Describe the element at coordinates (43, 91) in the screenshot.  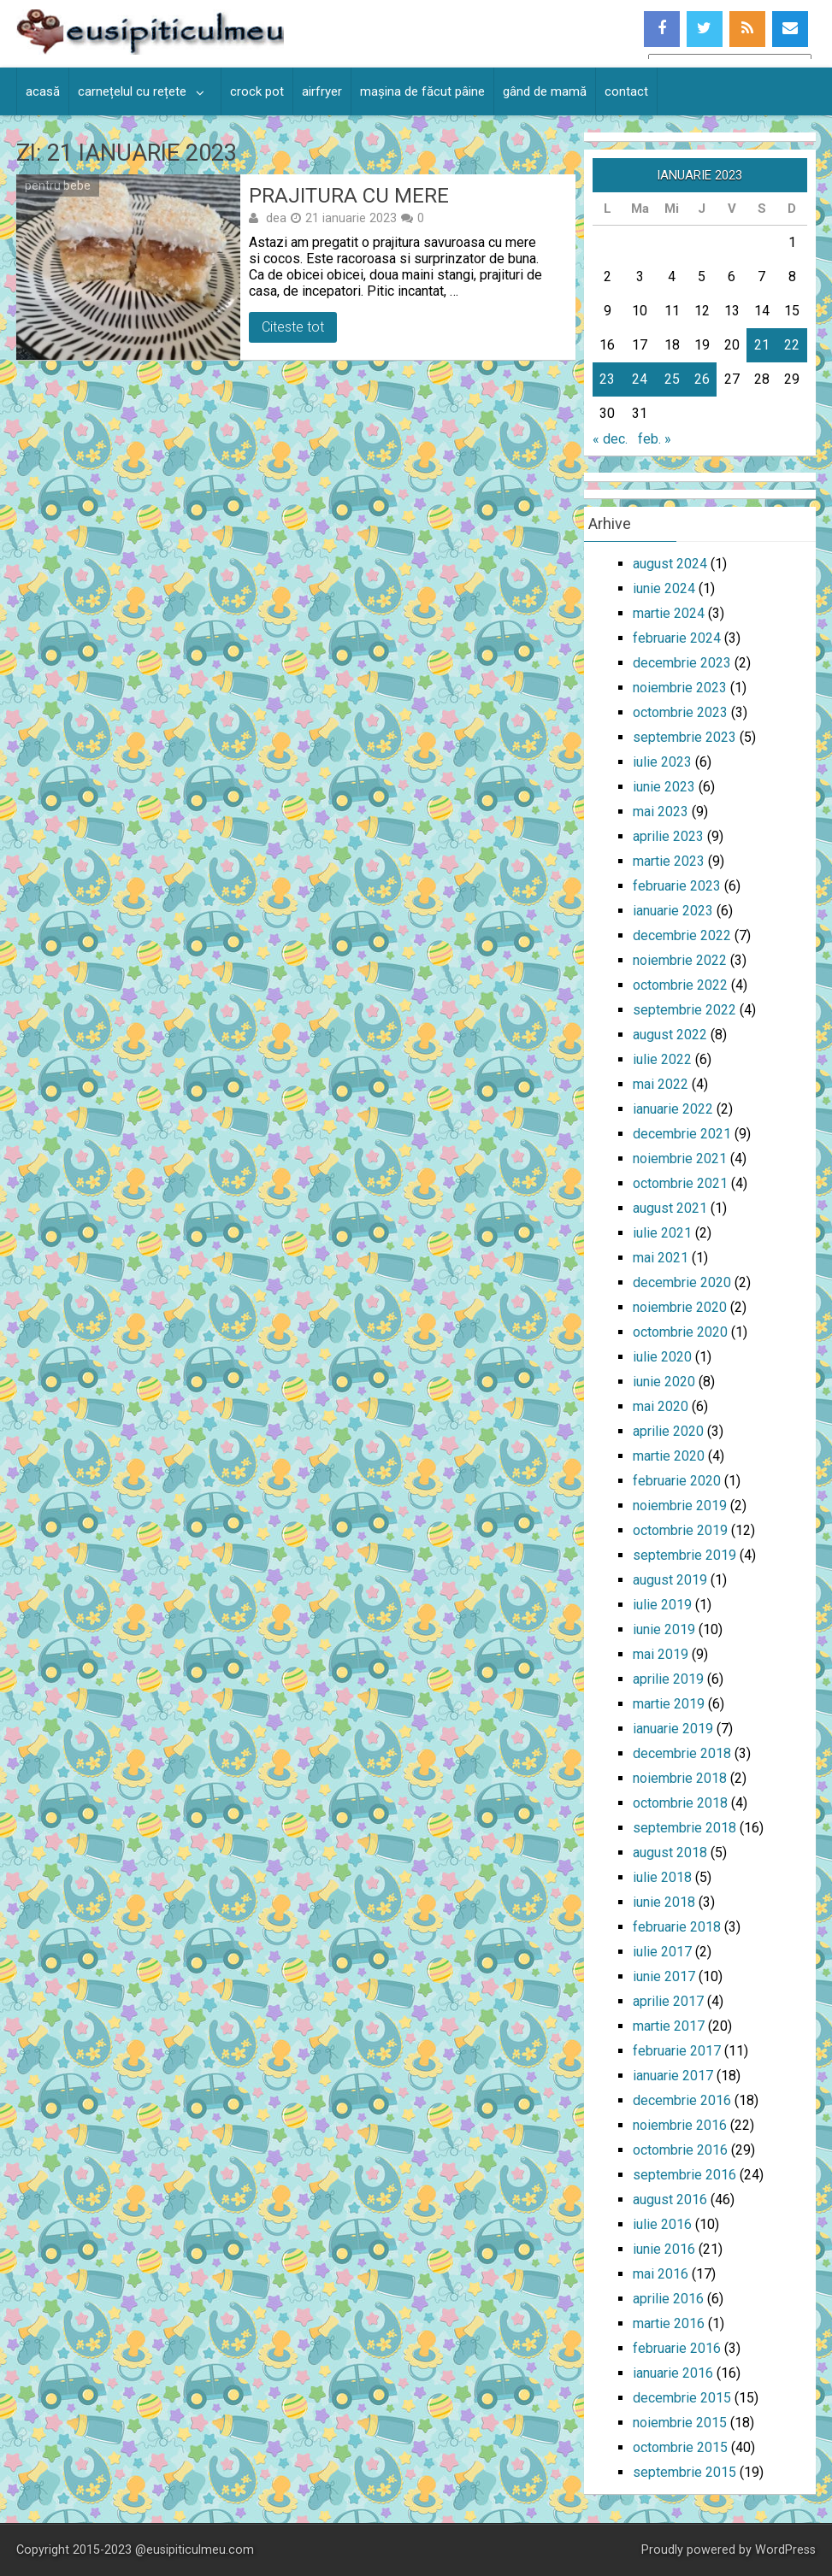
I see `acasă` at that location.